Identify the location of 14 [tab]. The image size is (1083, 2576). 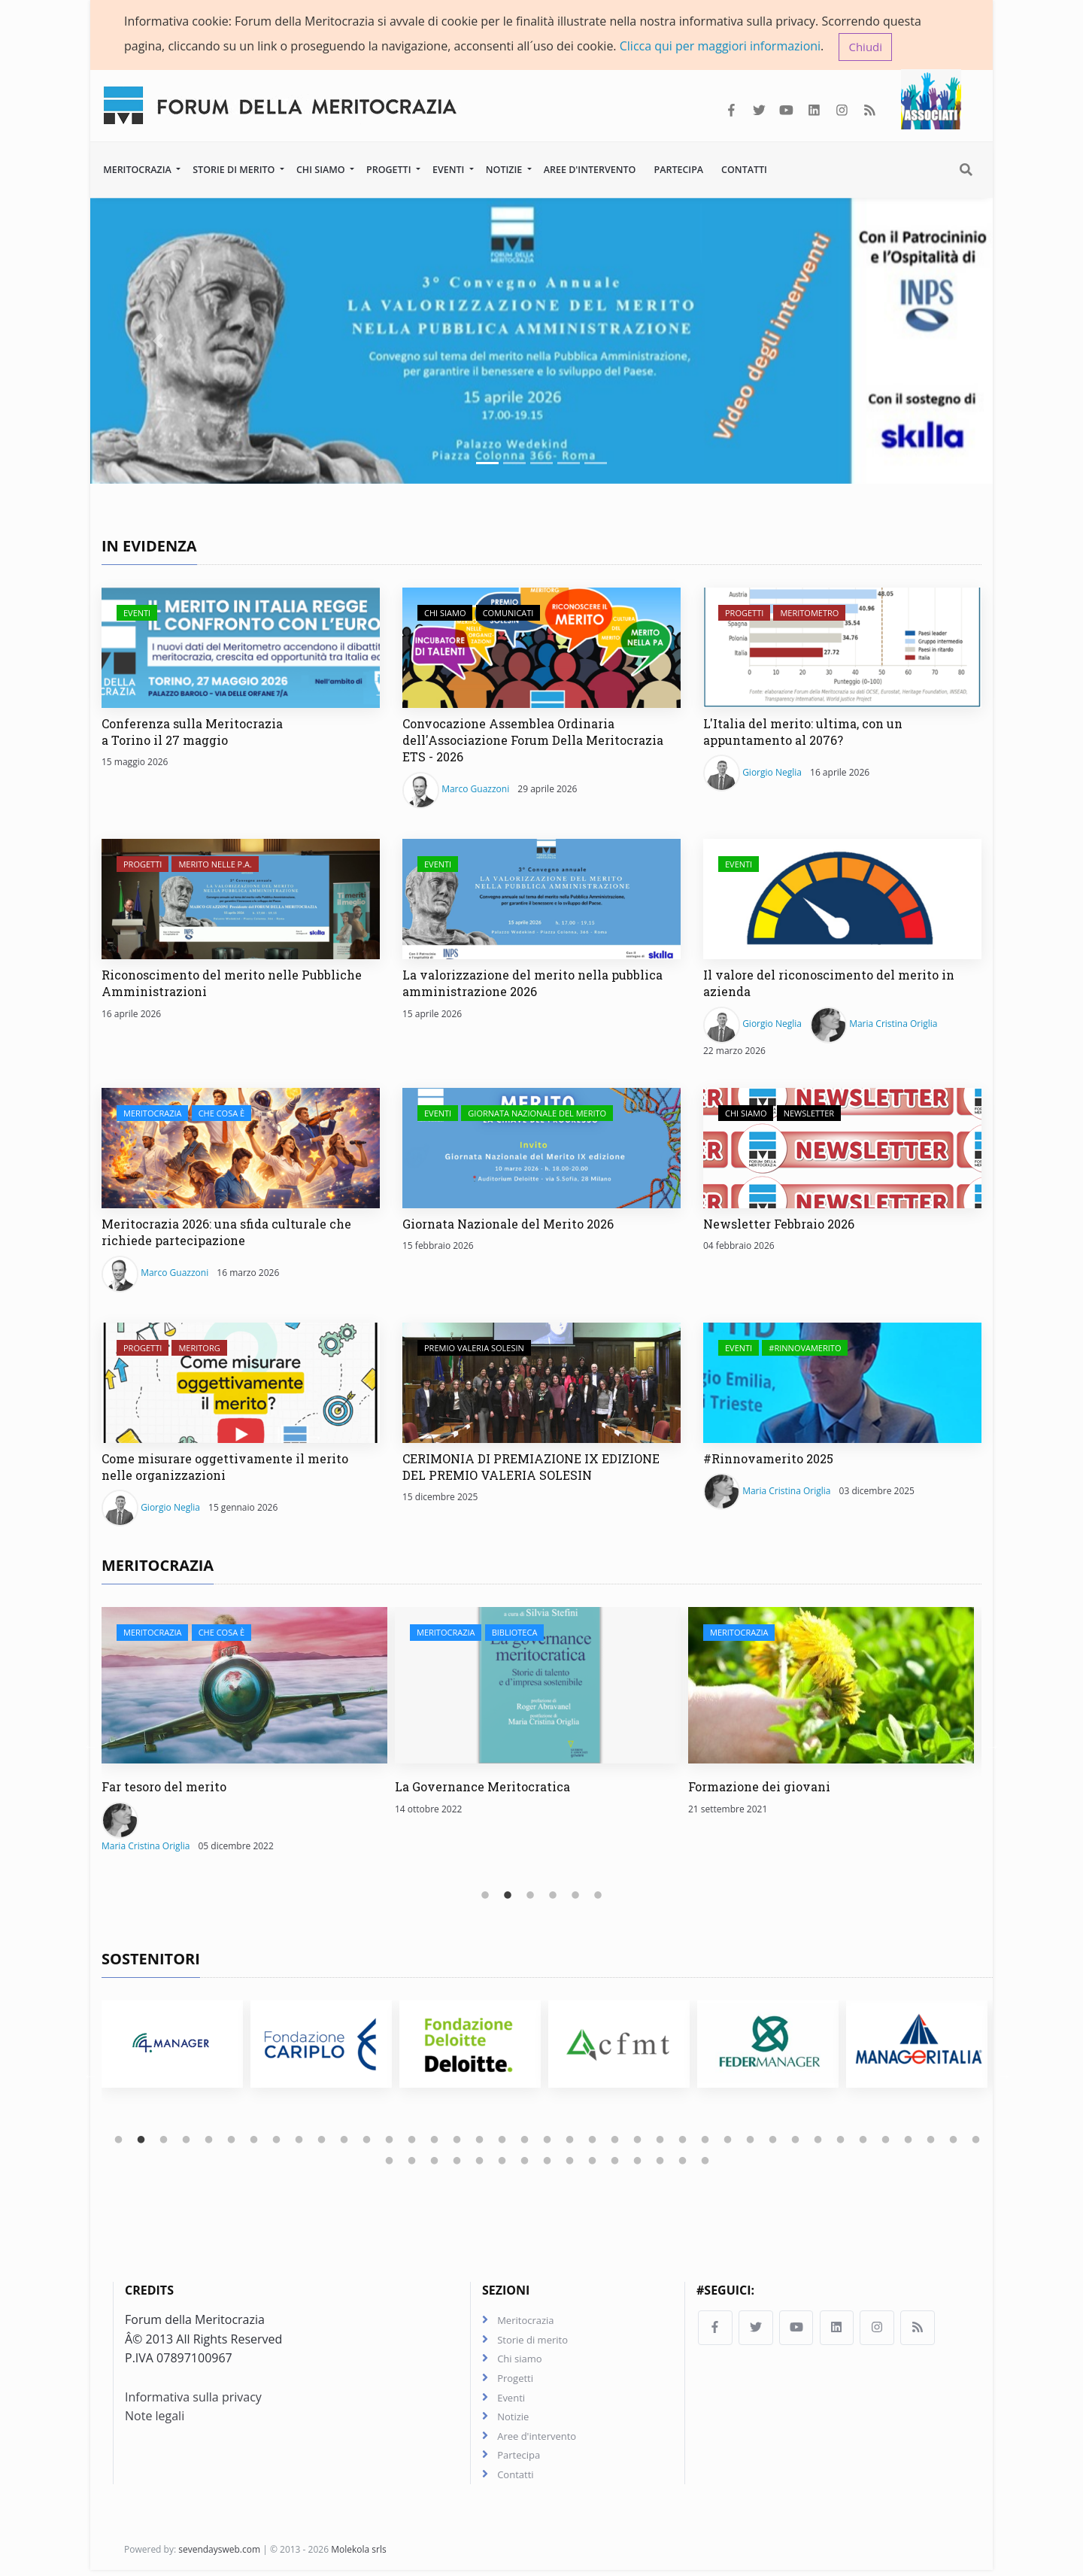
(412, 2141).